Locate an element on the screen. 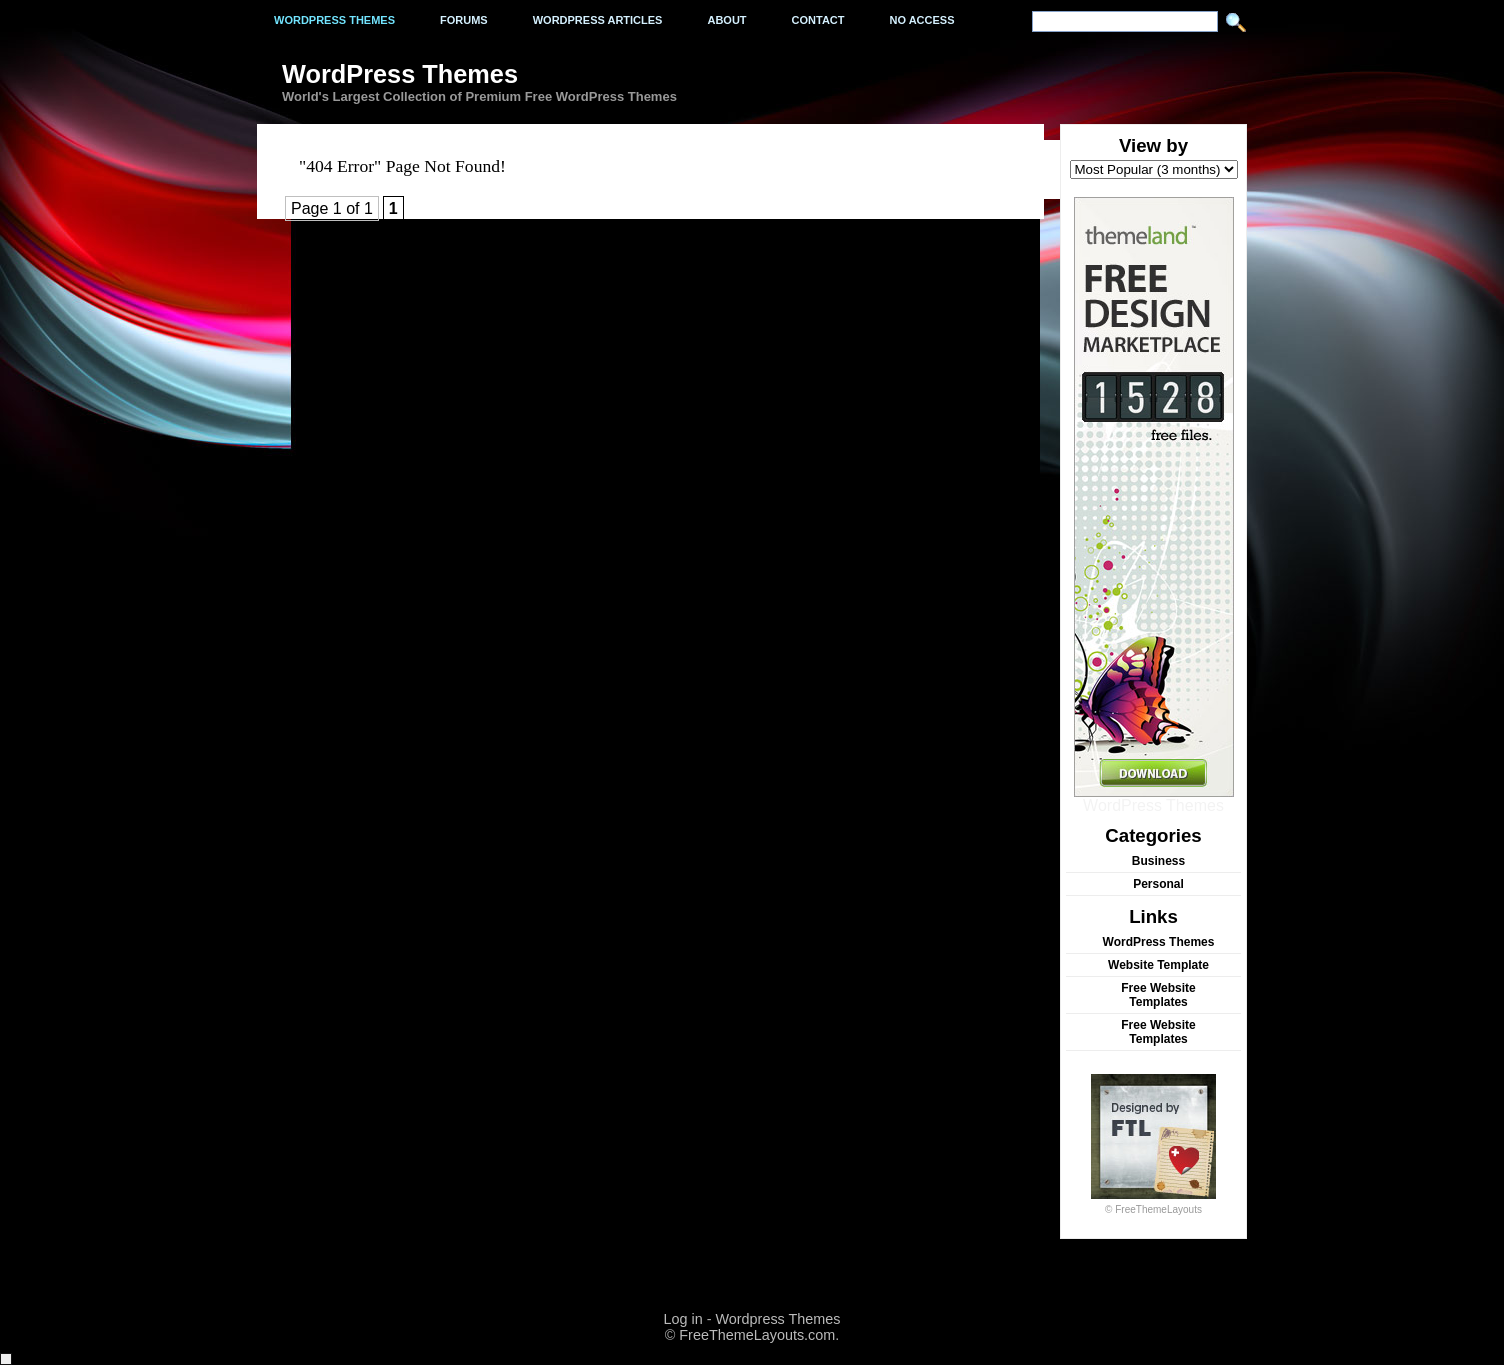  About is located at coordinates (726, 20).